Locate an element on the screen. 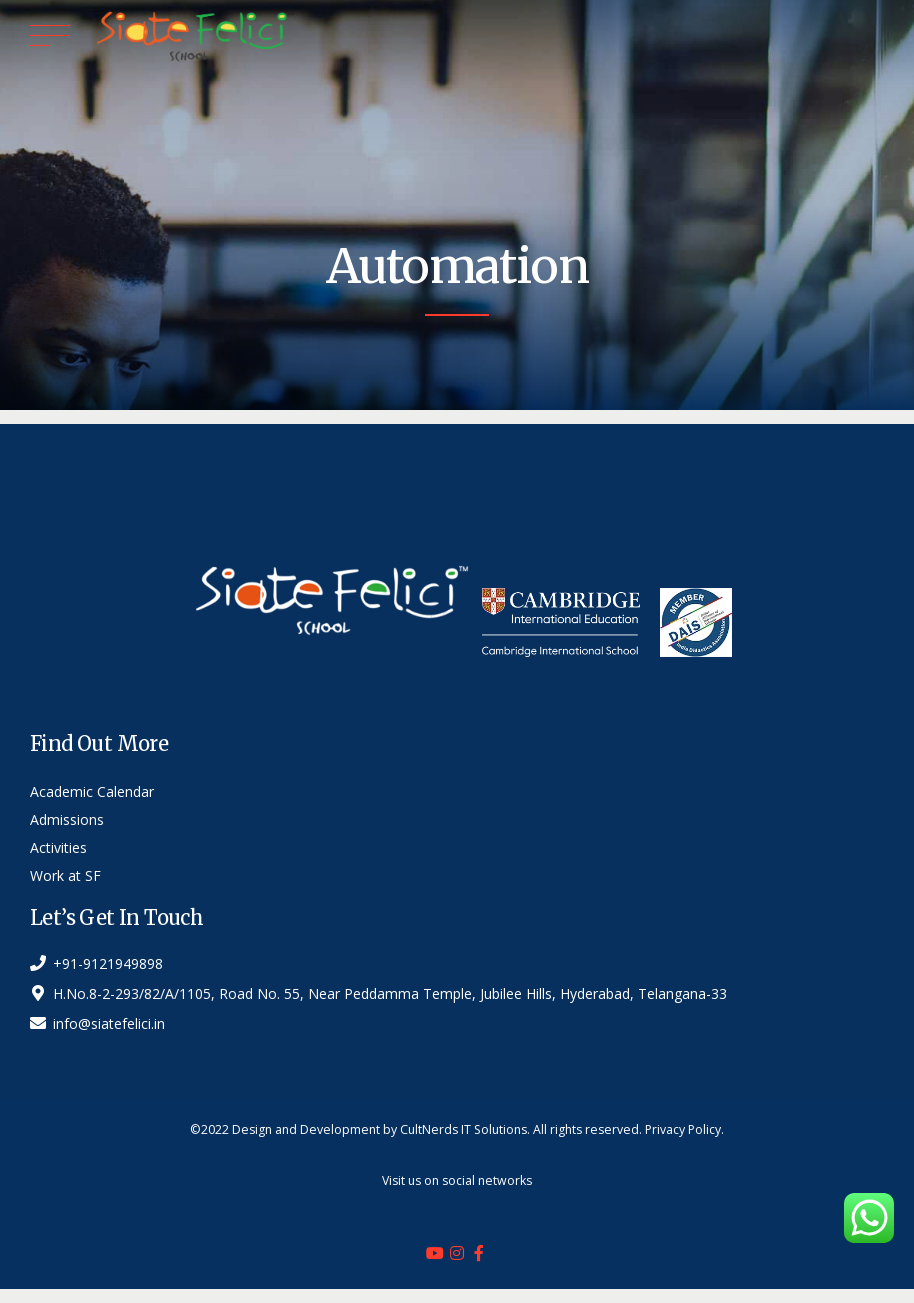  Privacy Policy is located at coordinates (683, 1129).